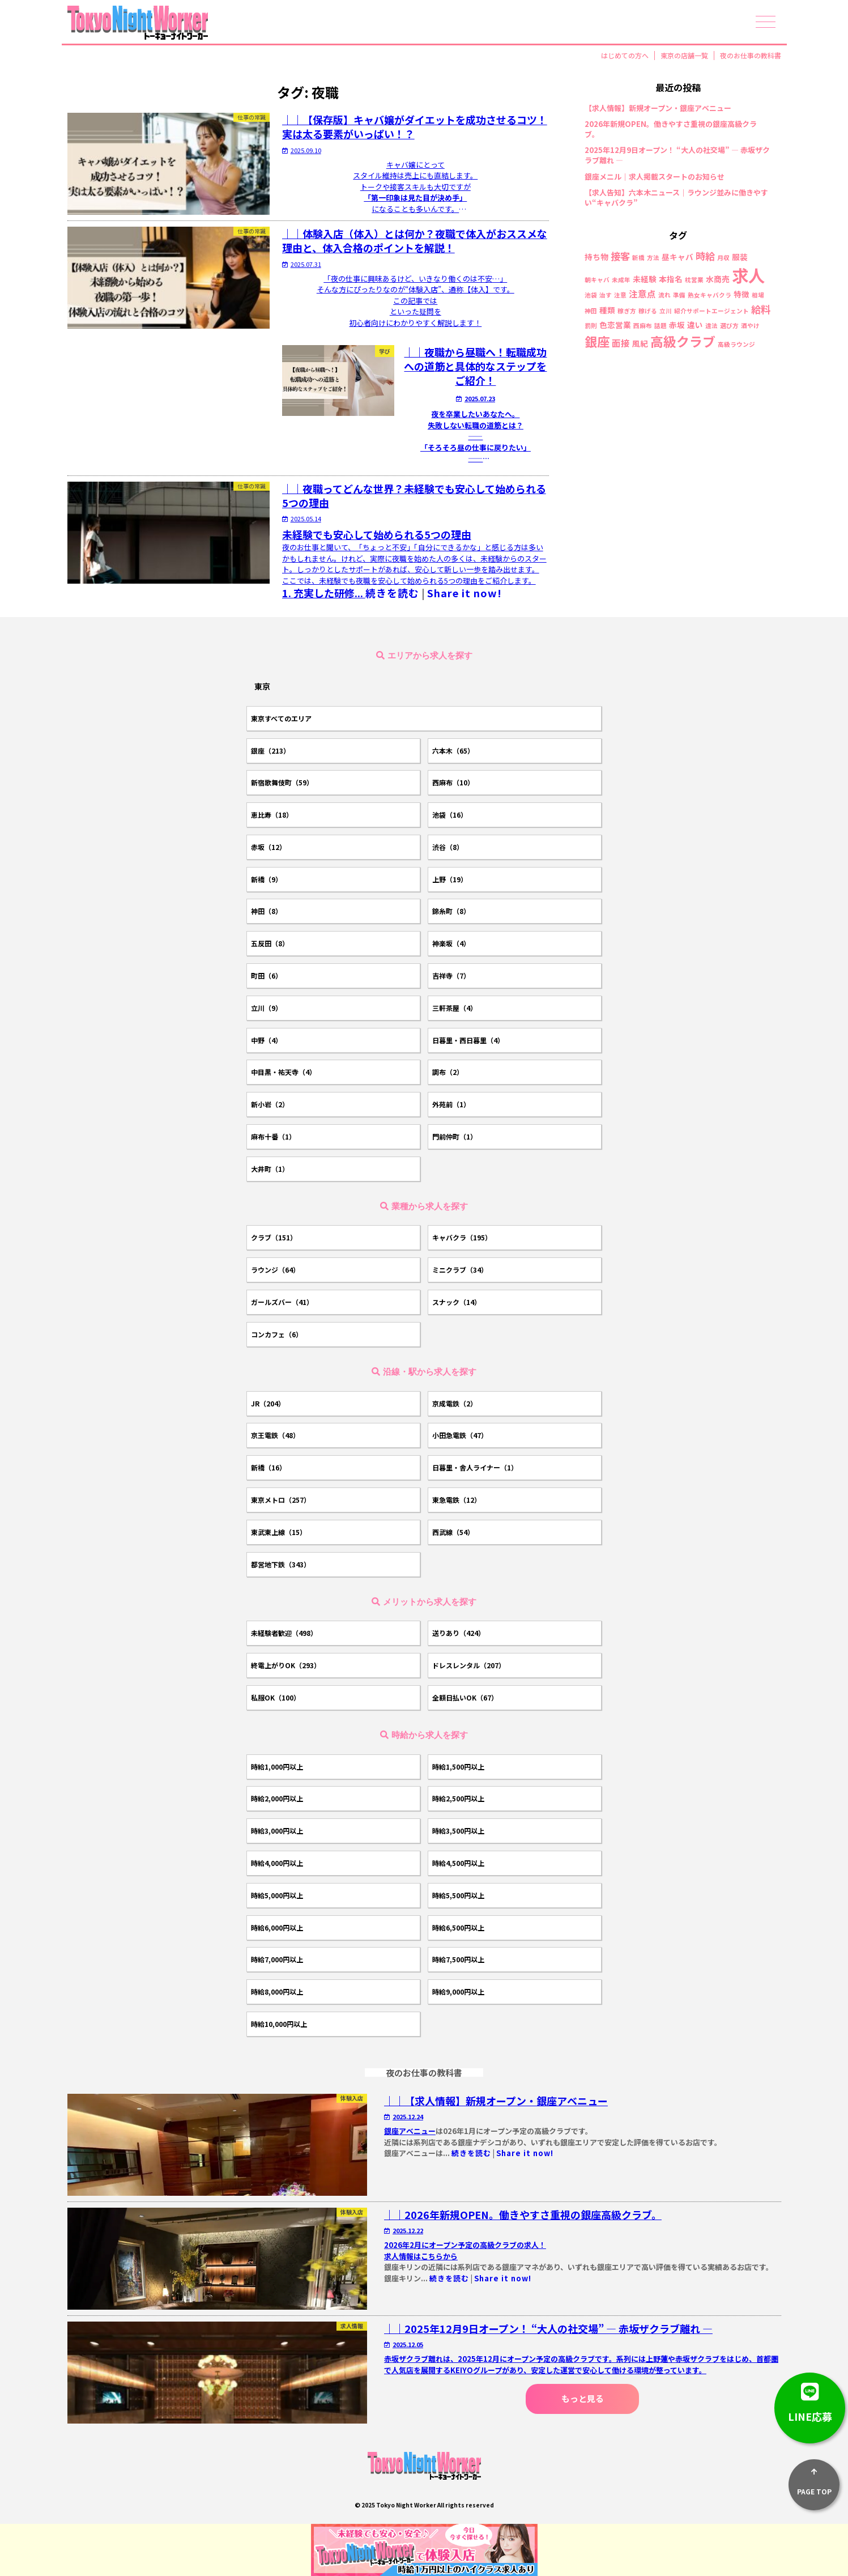  Describe the element at coordinates (282, 1302) in the screenshot. I see `ガールズバー（41）` at that location.